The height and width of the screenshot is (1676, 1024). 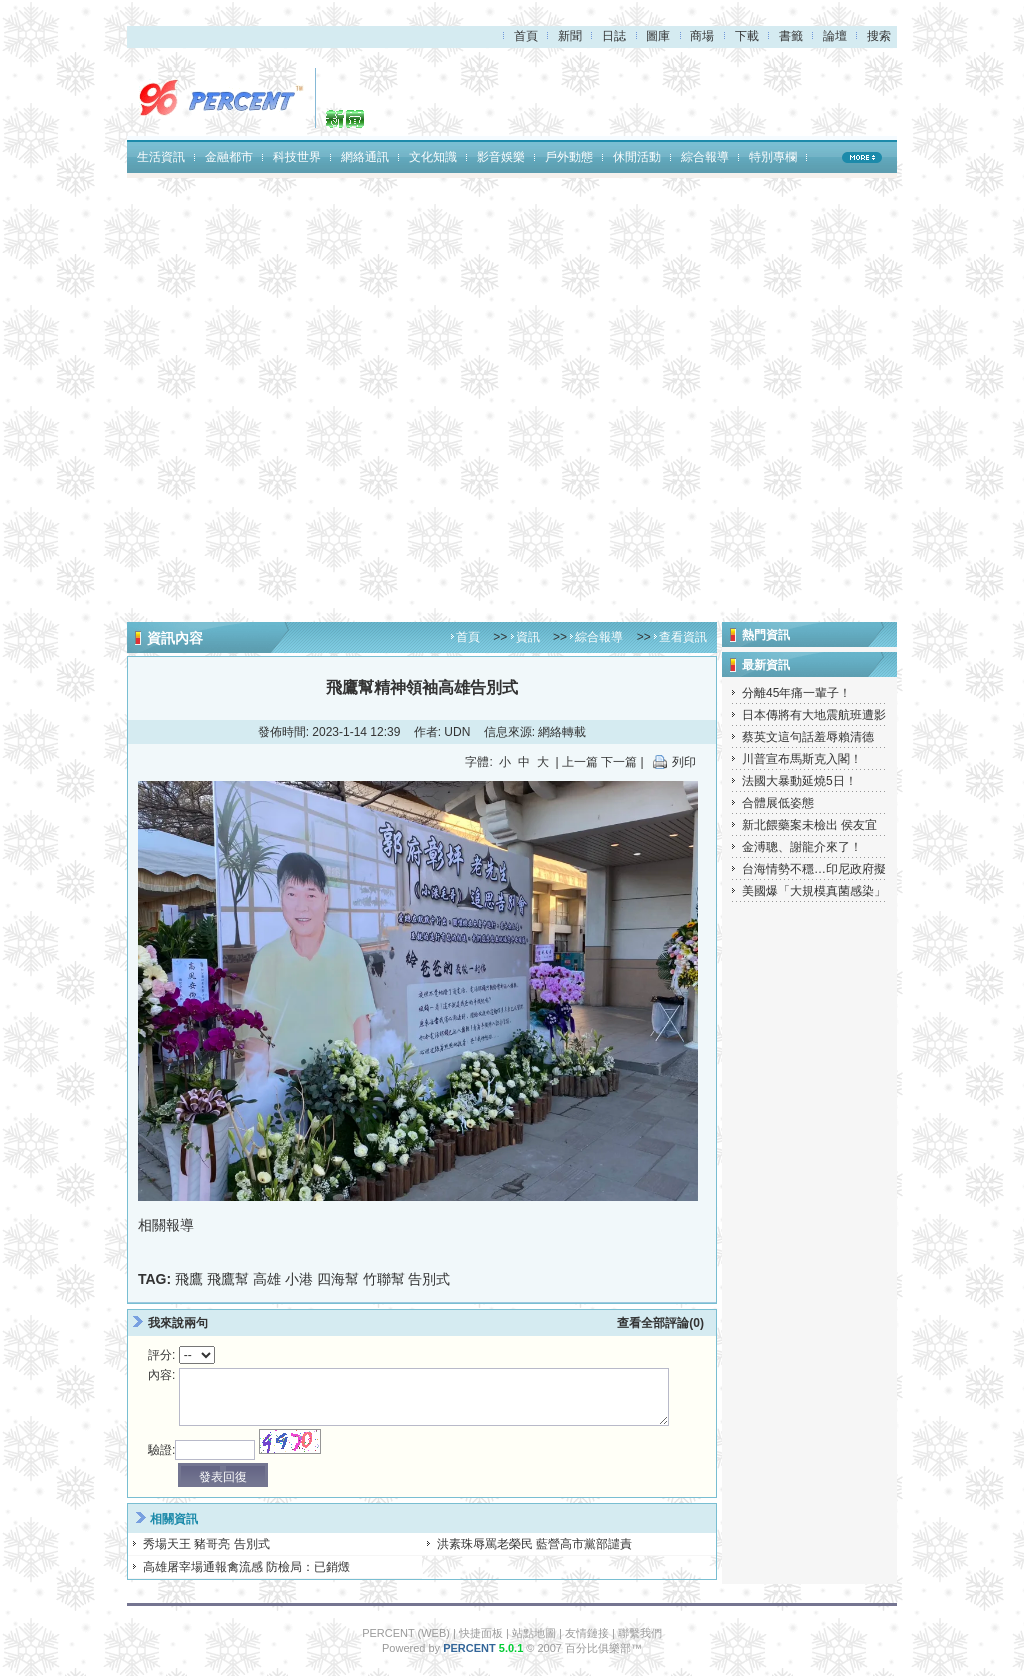 What do you see at coordinates (189, 1279) in the screenshot?
I see `飛鷹` at bounding box center [189, 1279].